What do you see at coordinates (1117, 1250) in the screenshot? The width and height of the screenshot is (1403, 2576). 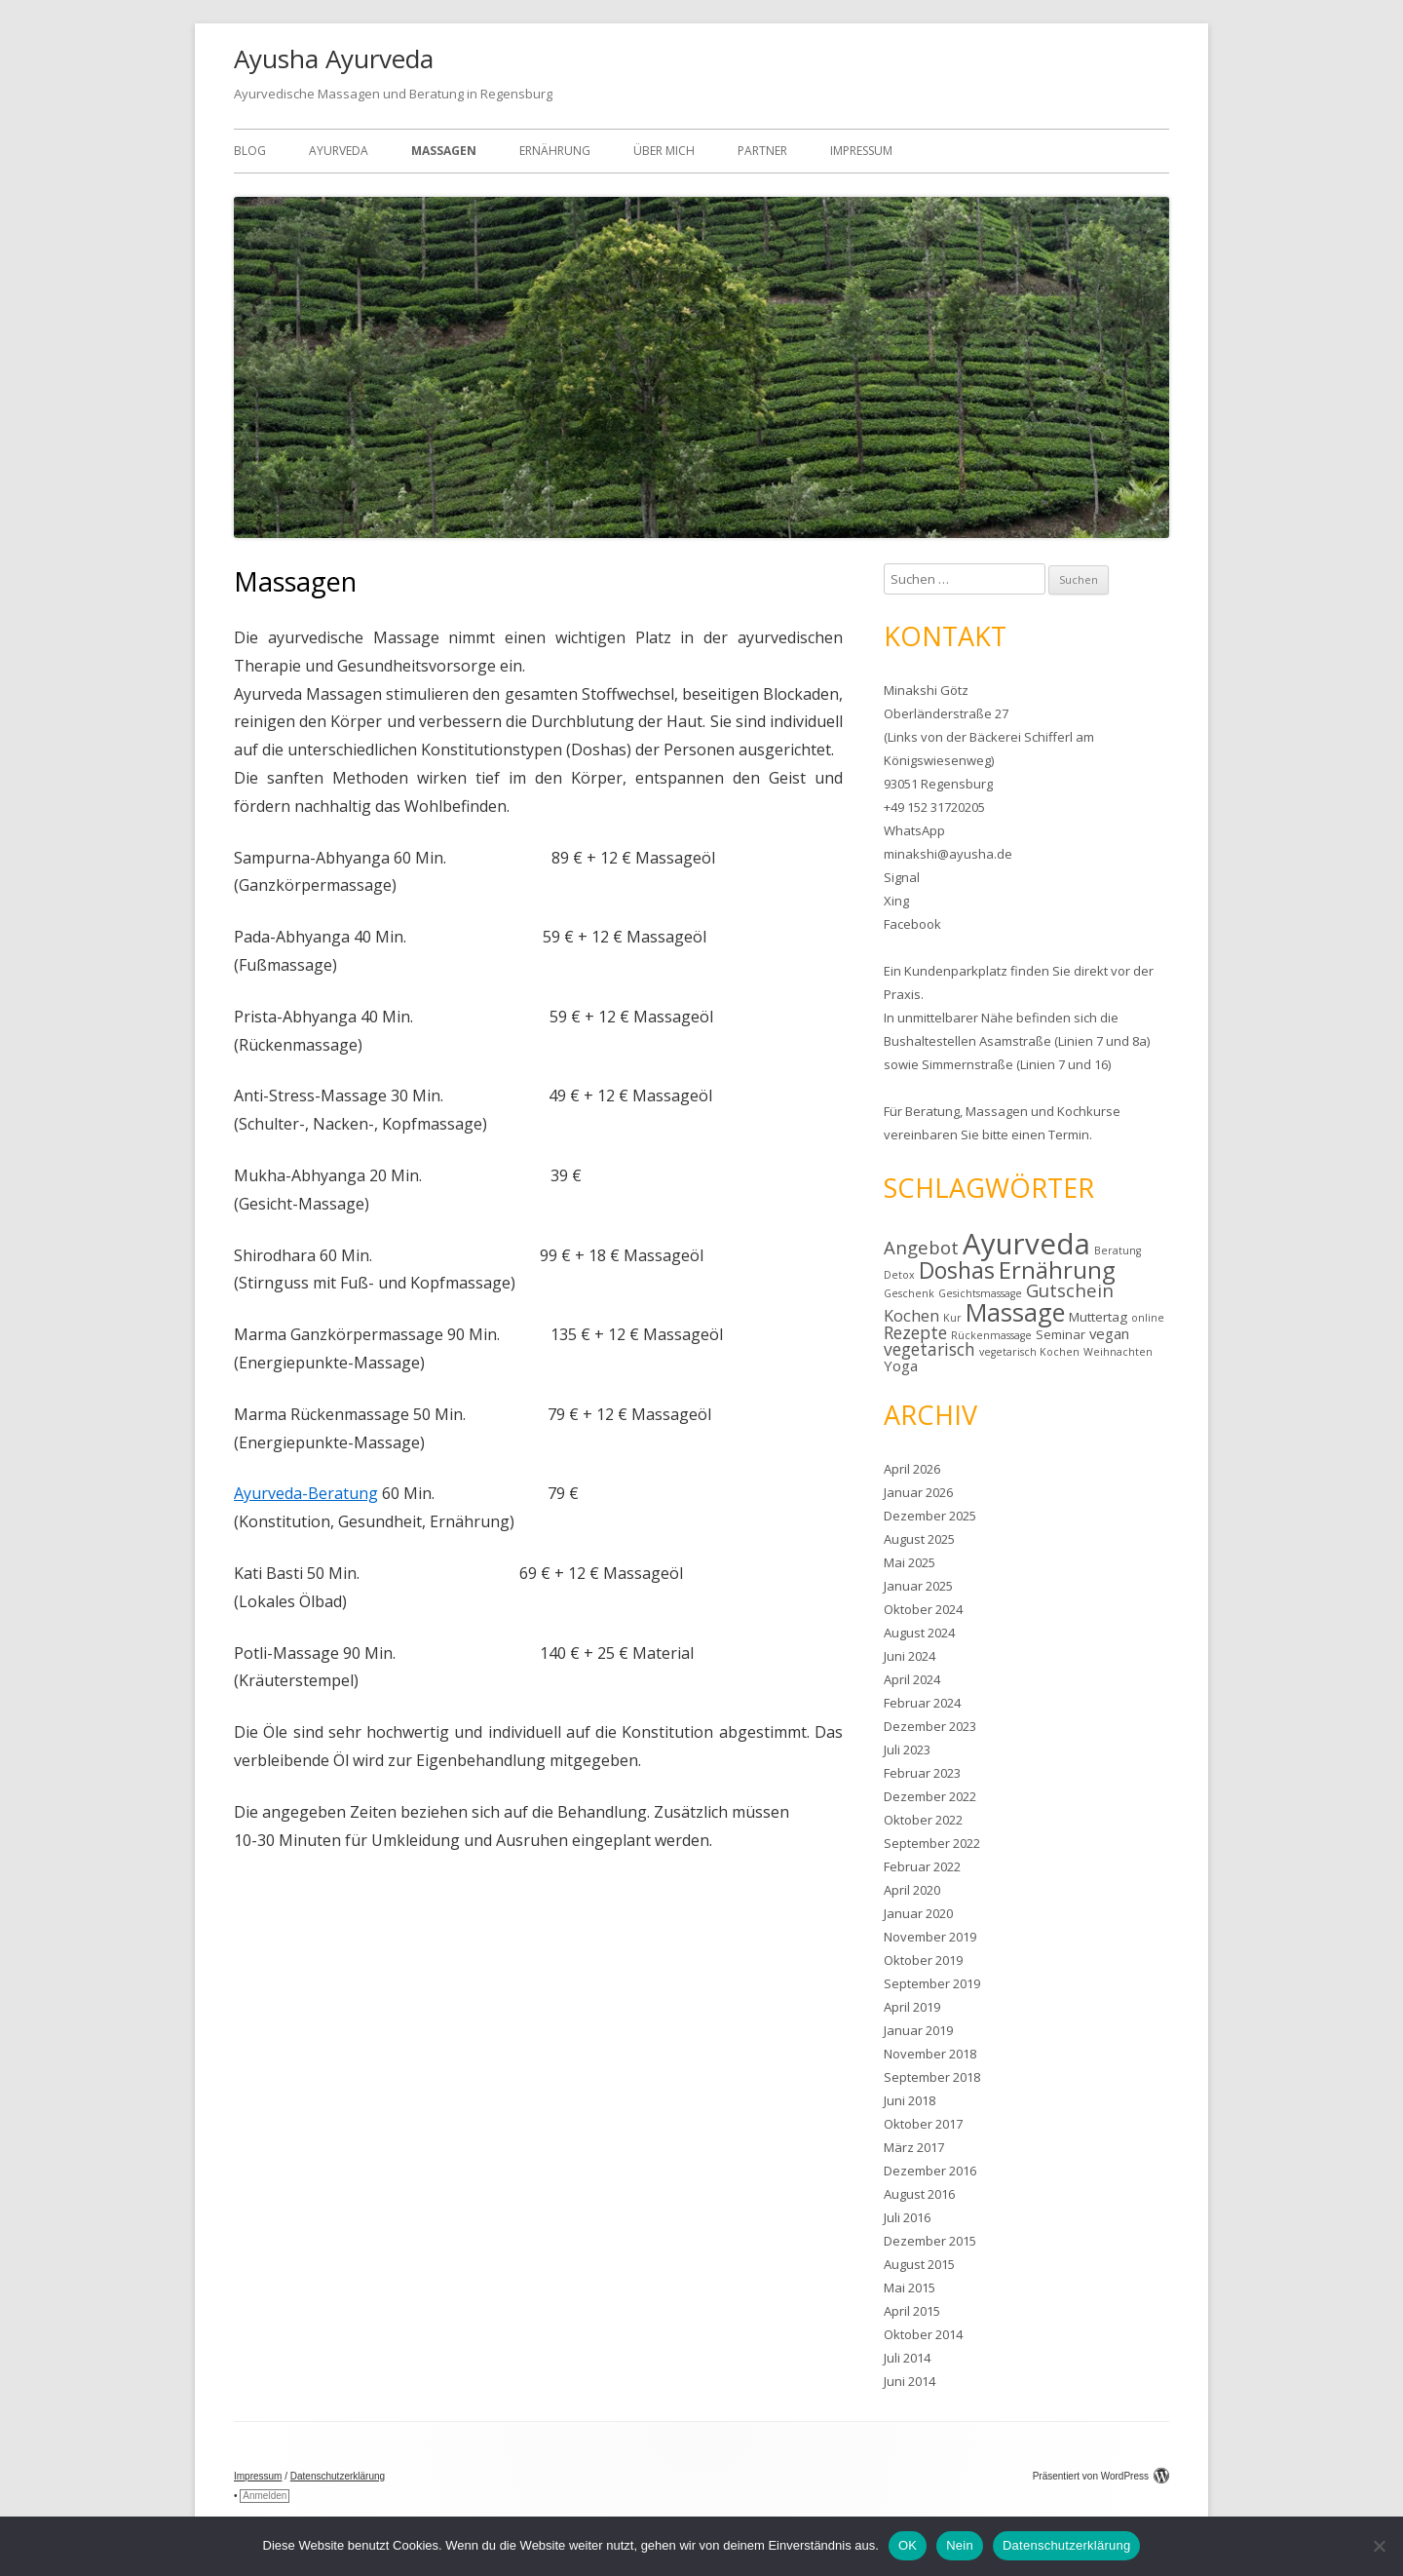 I see `Beratung [Beratung (1 Eintrag)]` at bounding box center [1117, 1250].